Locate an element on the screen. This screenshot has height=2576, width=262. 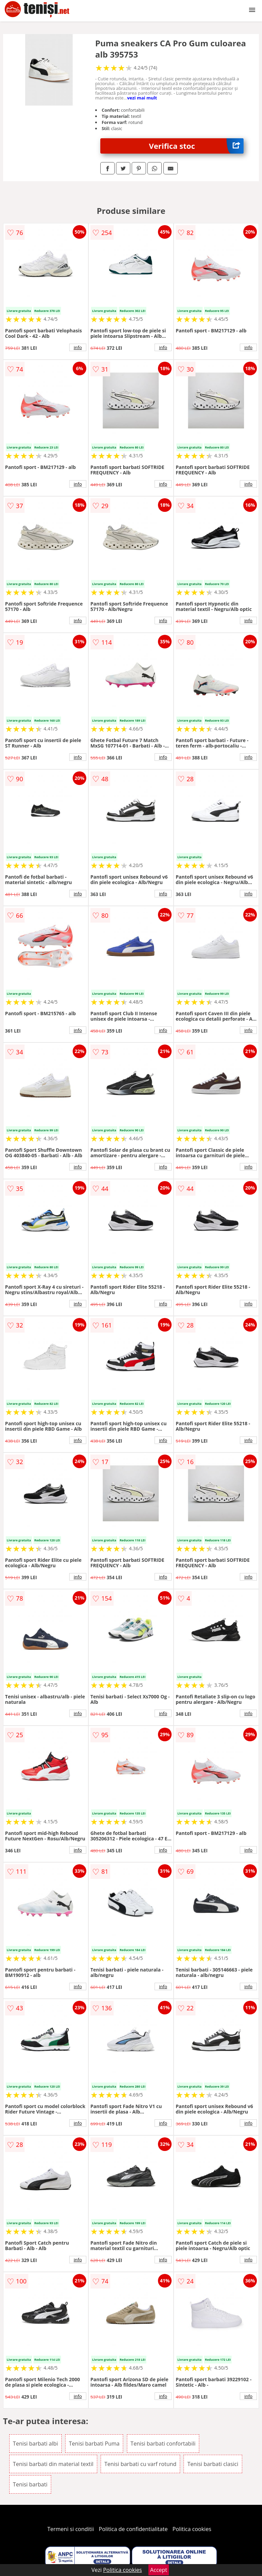
Accept is located at coordinates (158, 2570).